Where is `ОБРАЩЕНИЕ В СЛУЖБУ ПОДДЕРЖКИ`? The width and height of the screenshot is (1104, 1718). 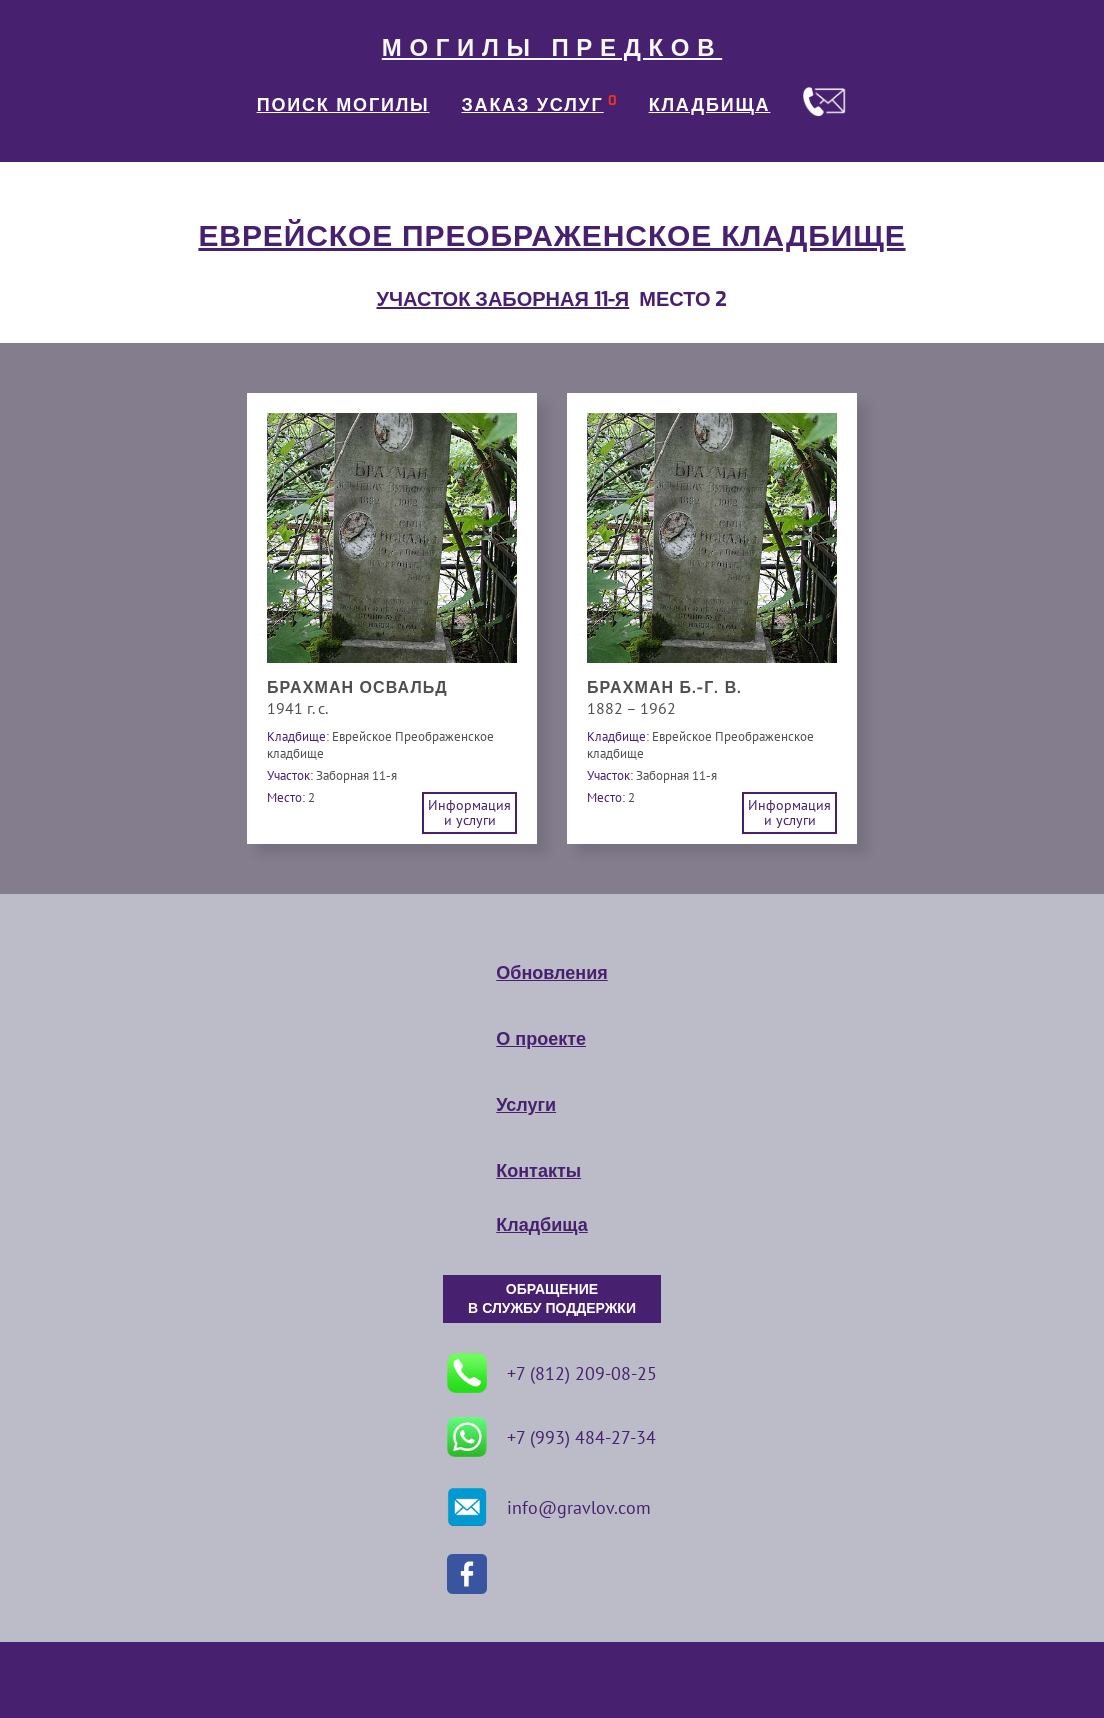
ОБРАЩЕНИЕ В СЛУЖБУ ПОДДЕРЖКИ is located at coordinates (552, 1299).